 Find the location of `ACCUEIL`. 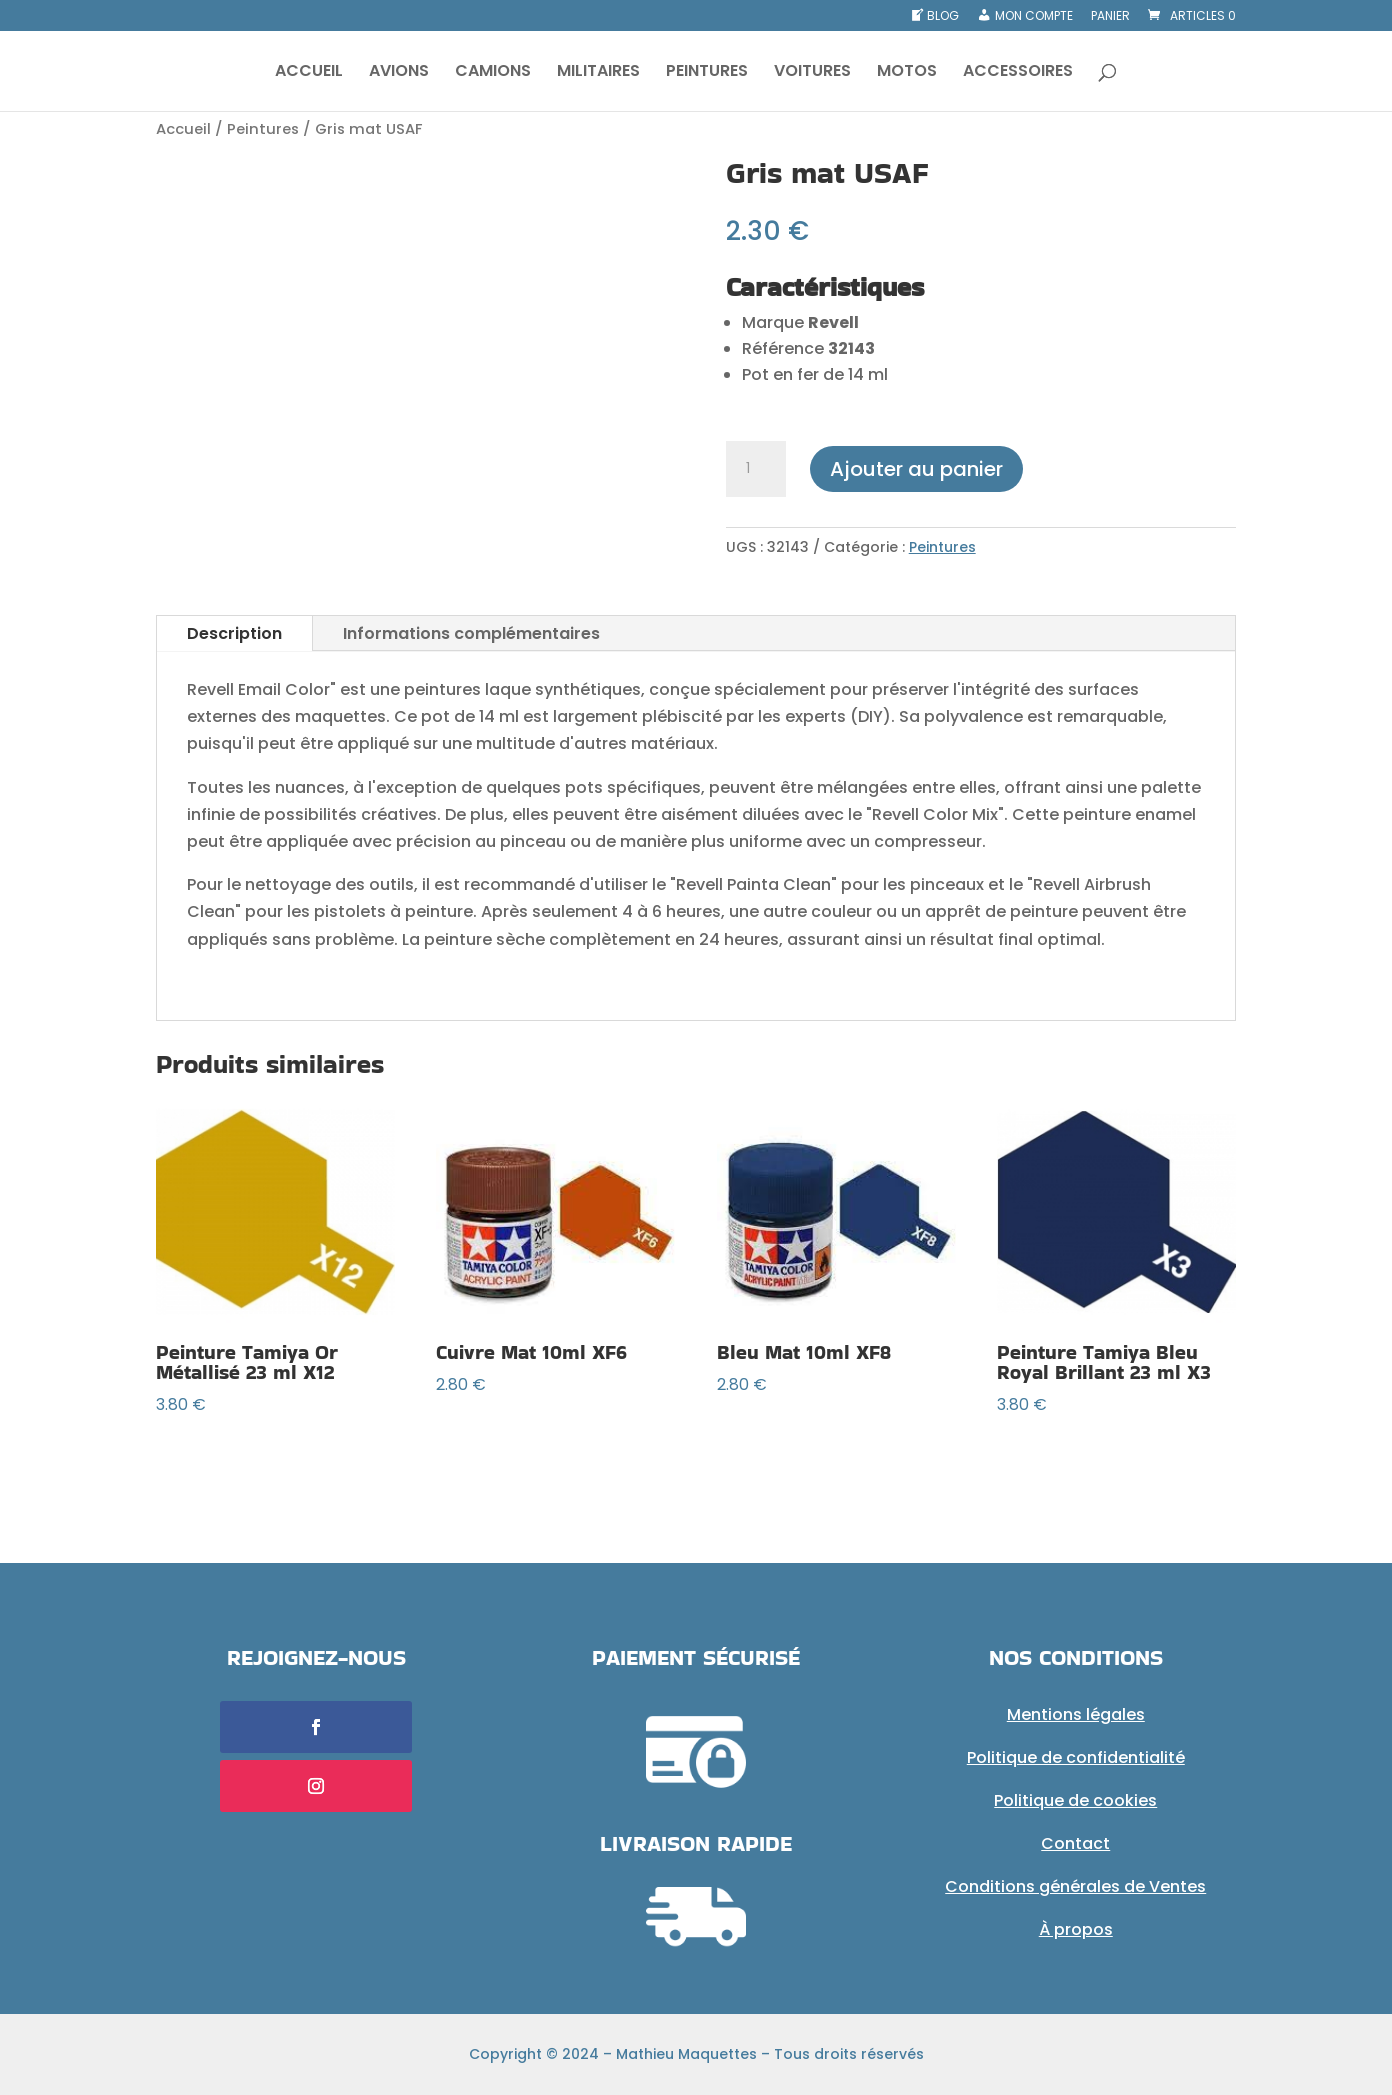

ACCUEIL is located at coordinates (309, 73).